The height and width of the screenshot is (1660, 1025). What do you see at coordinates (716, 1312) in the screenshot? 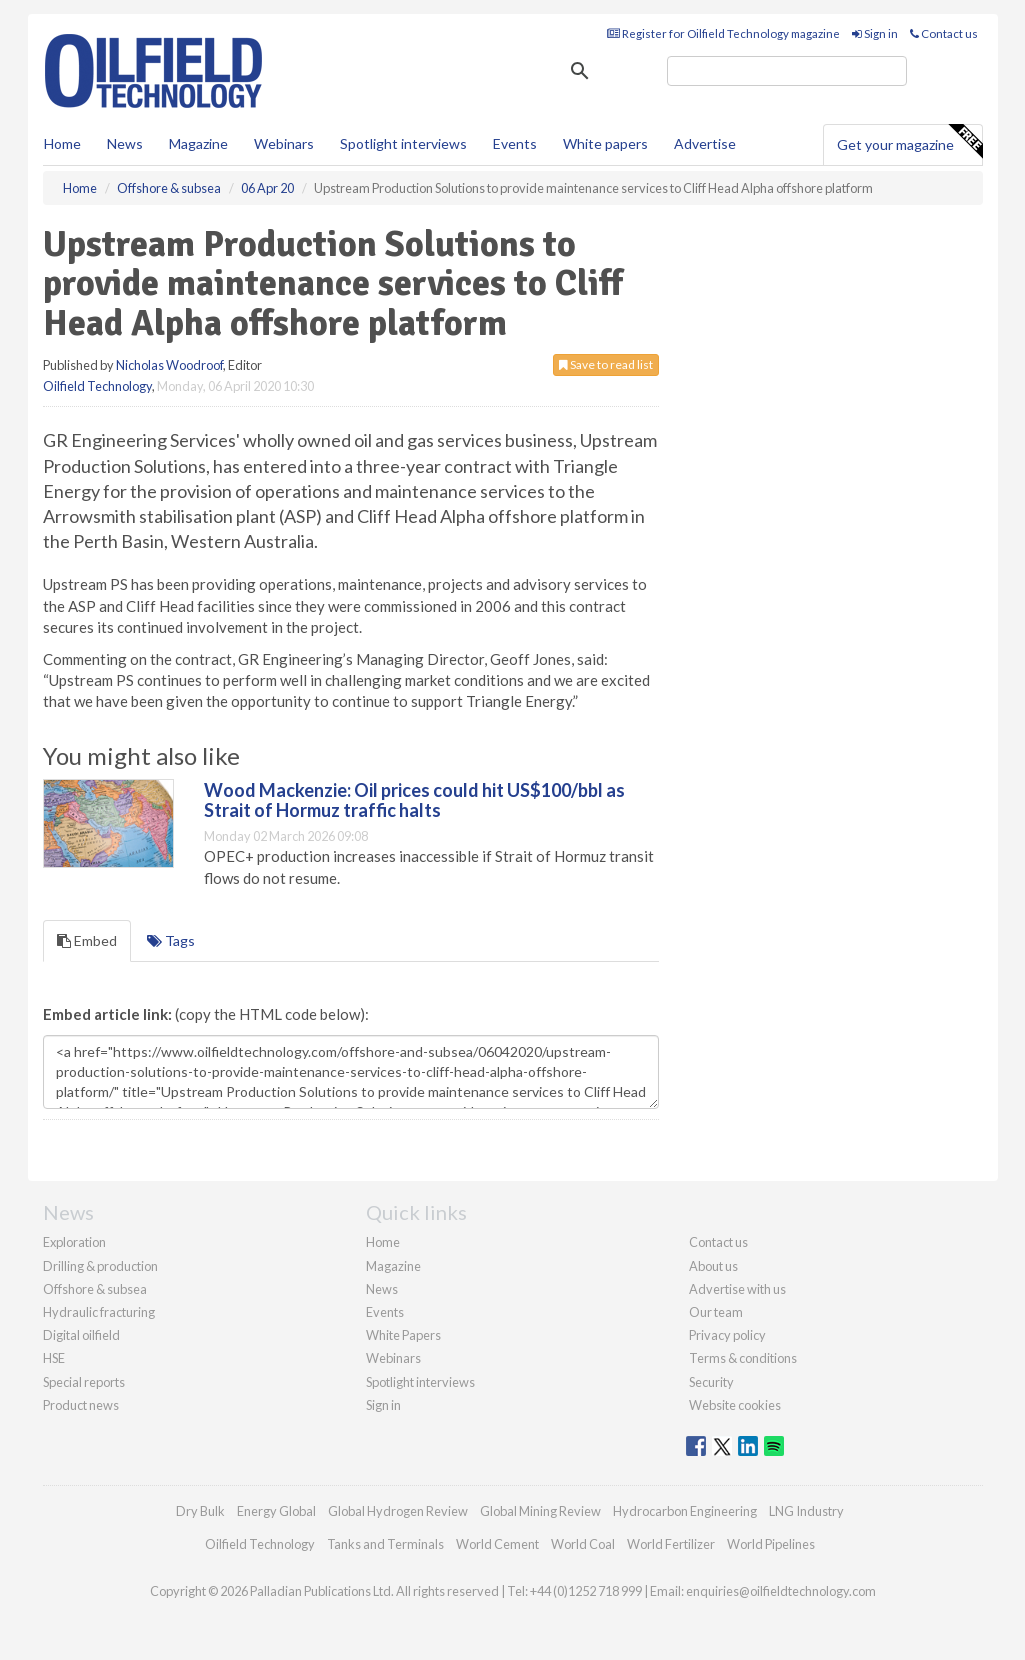
I see `Our team` at bounding box center [716, 1312].